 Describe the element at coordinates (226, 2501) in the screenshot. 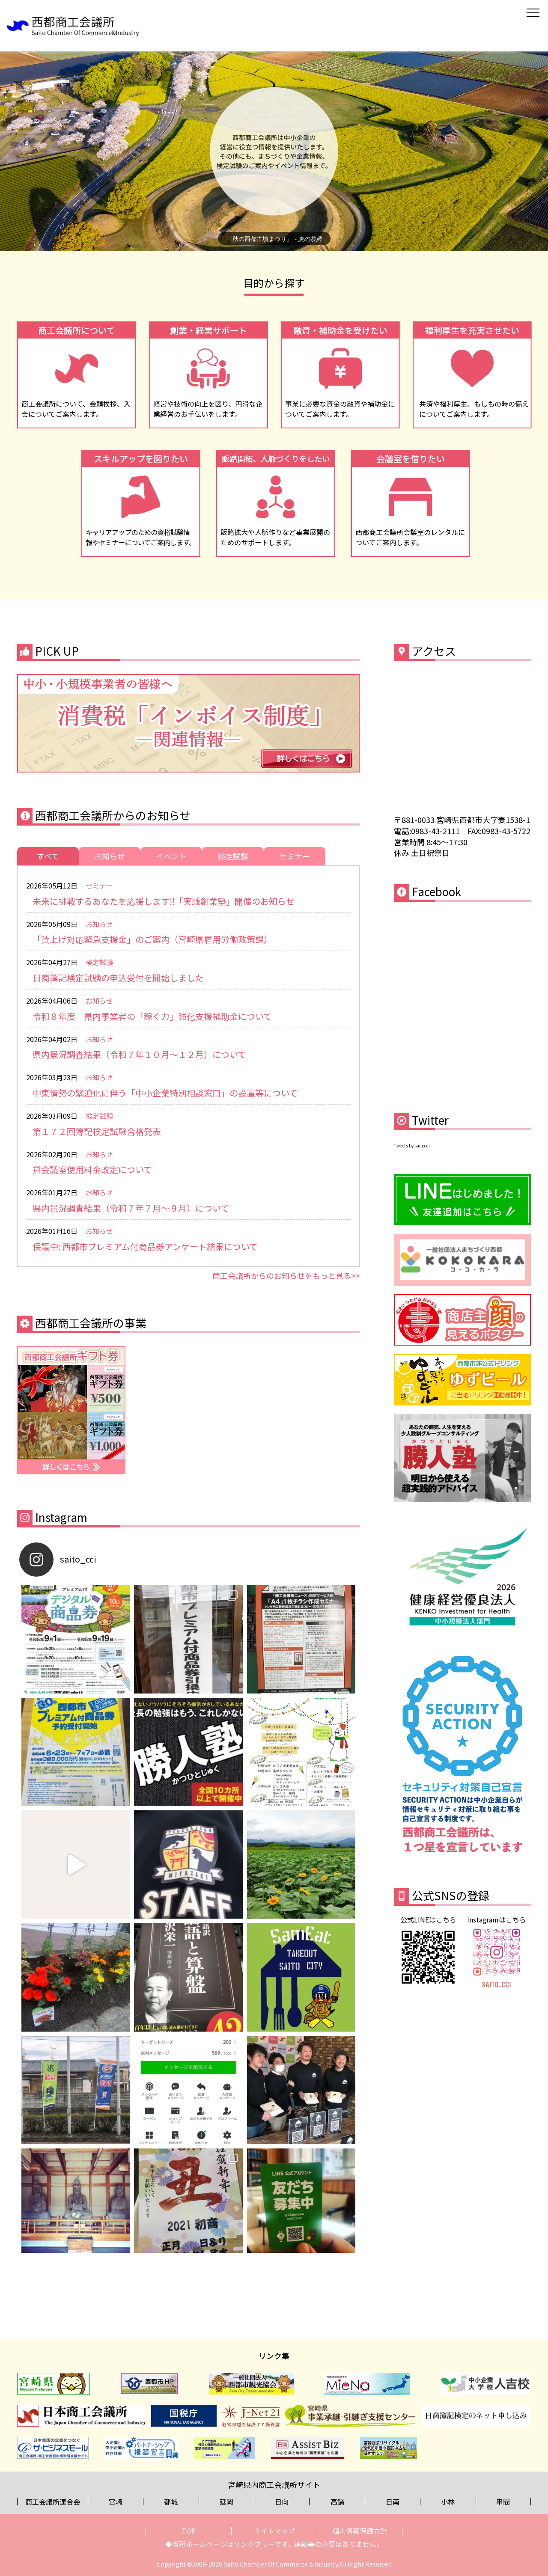

I see `延岡` at that location.